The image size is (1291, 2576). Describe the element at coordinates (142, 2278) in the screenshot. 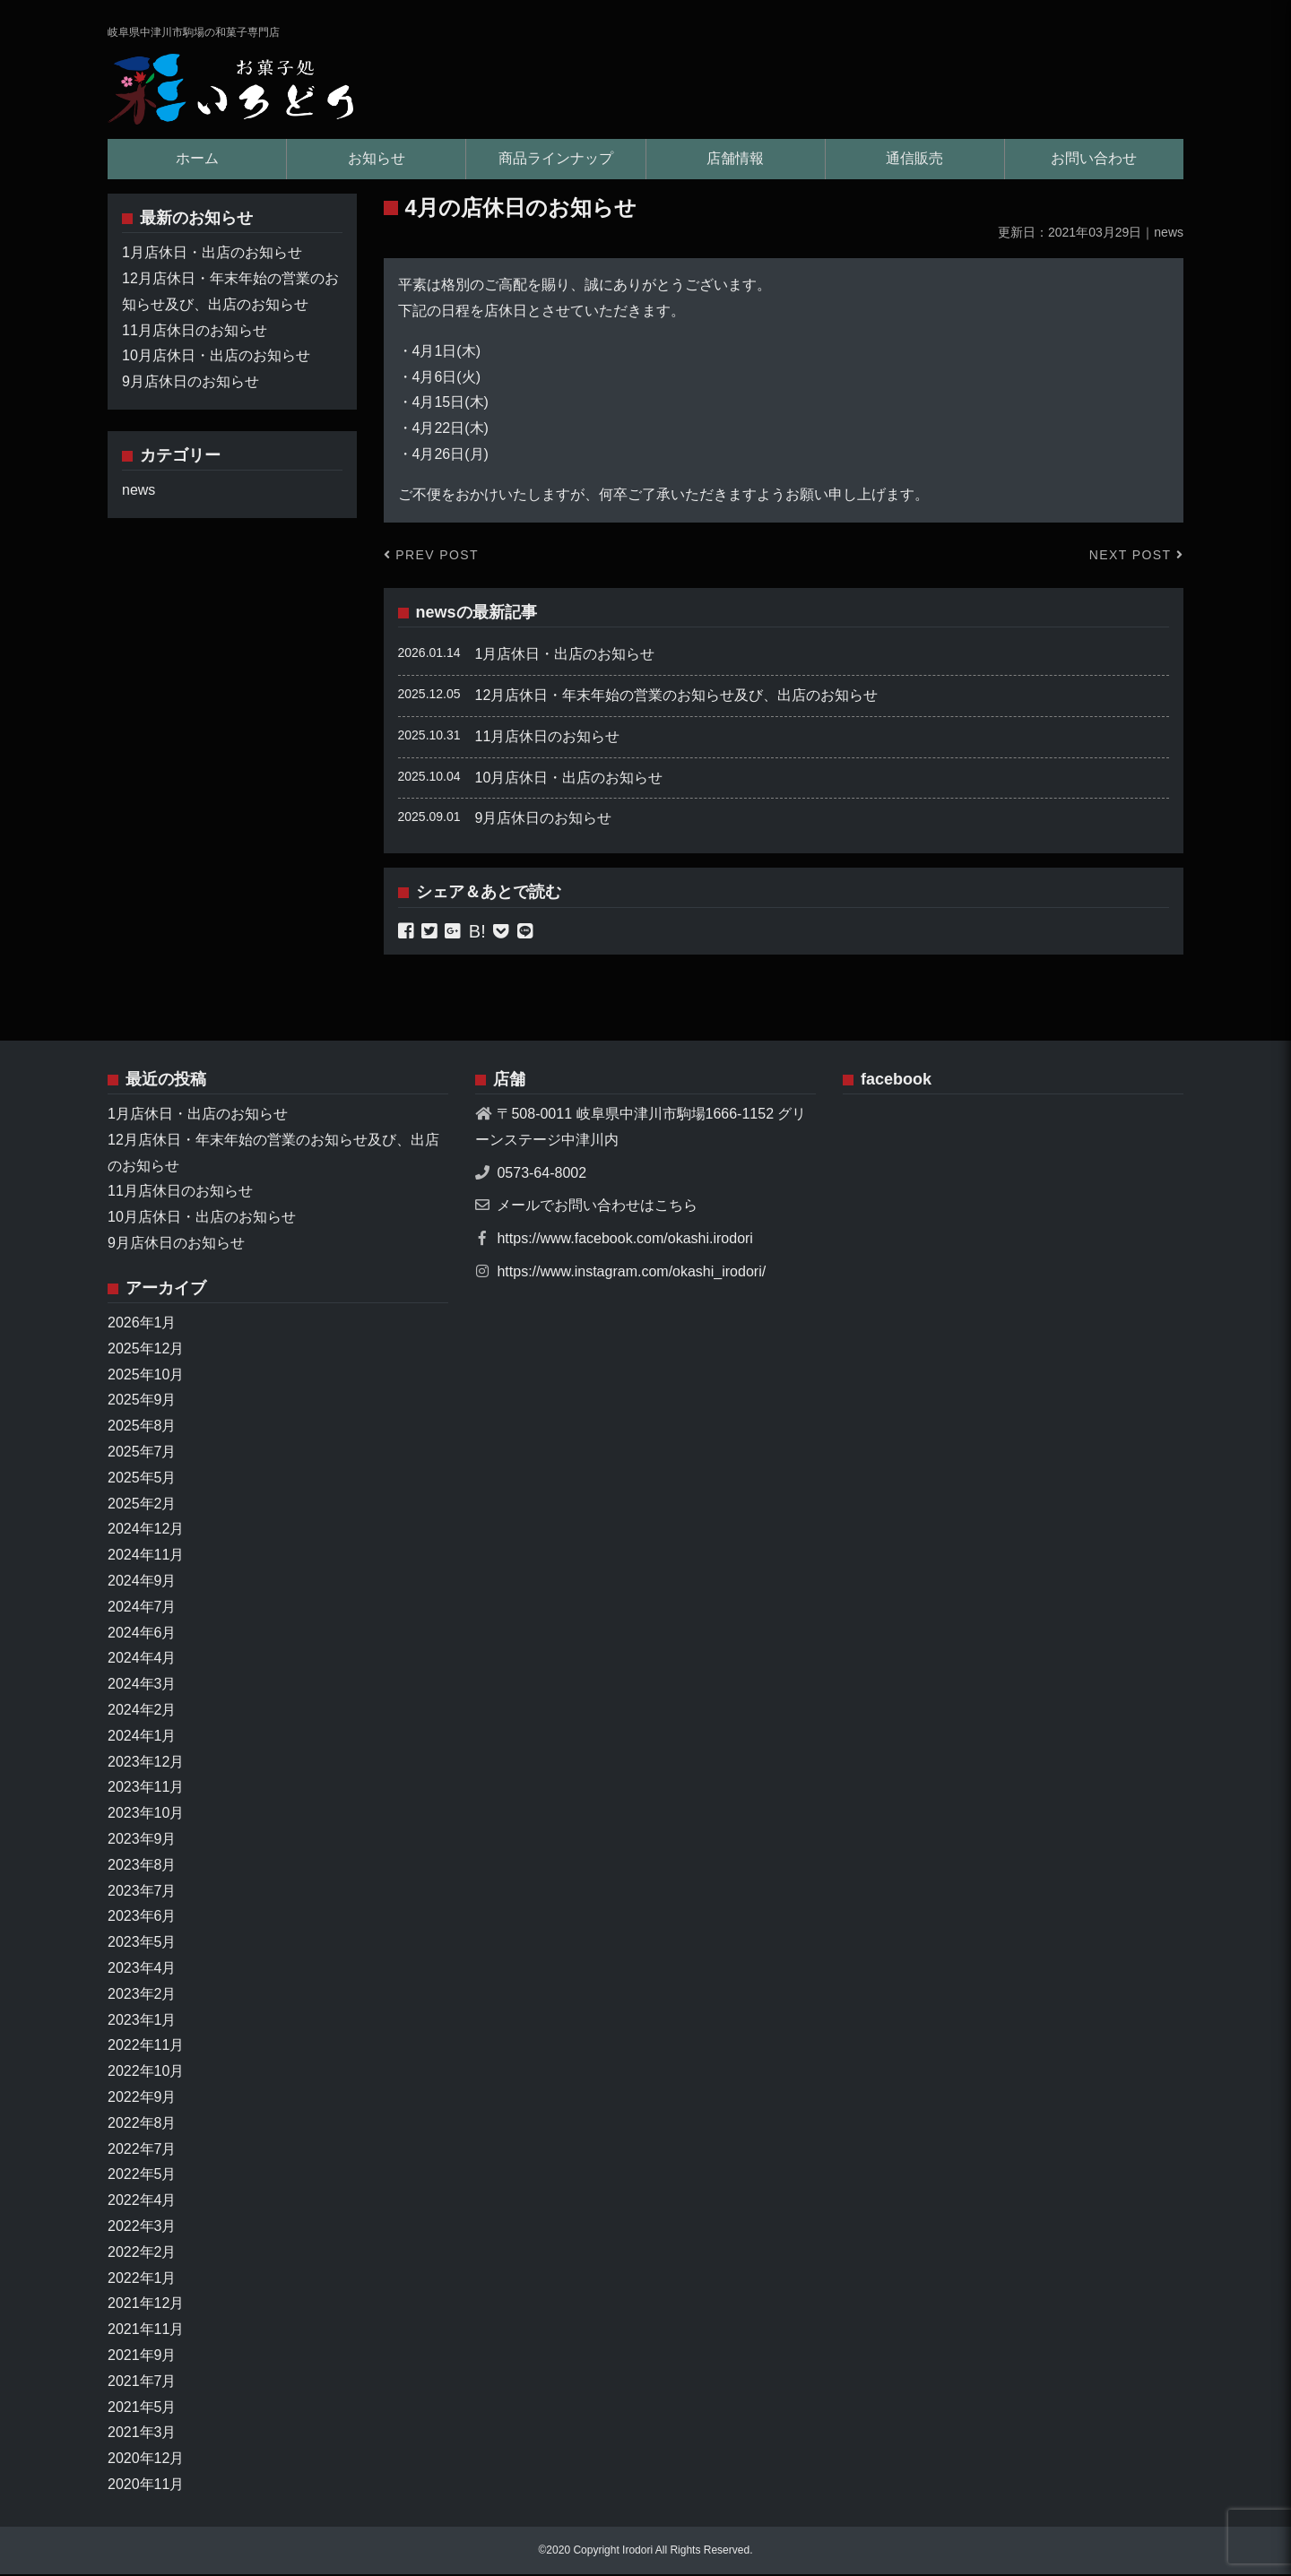

I see `2022年1月` at that location.